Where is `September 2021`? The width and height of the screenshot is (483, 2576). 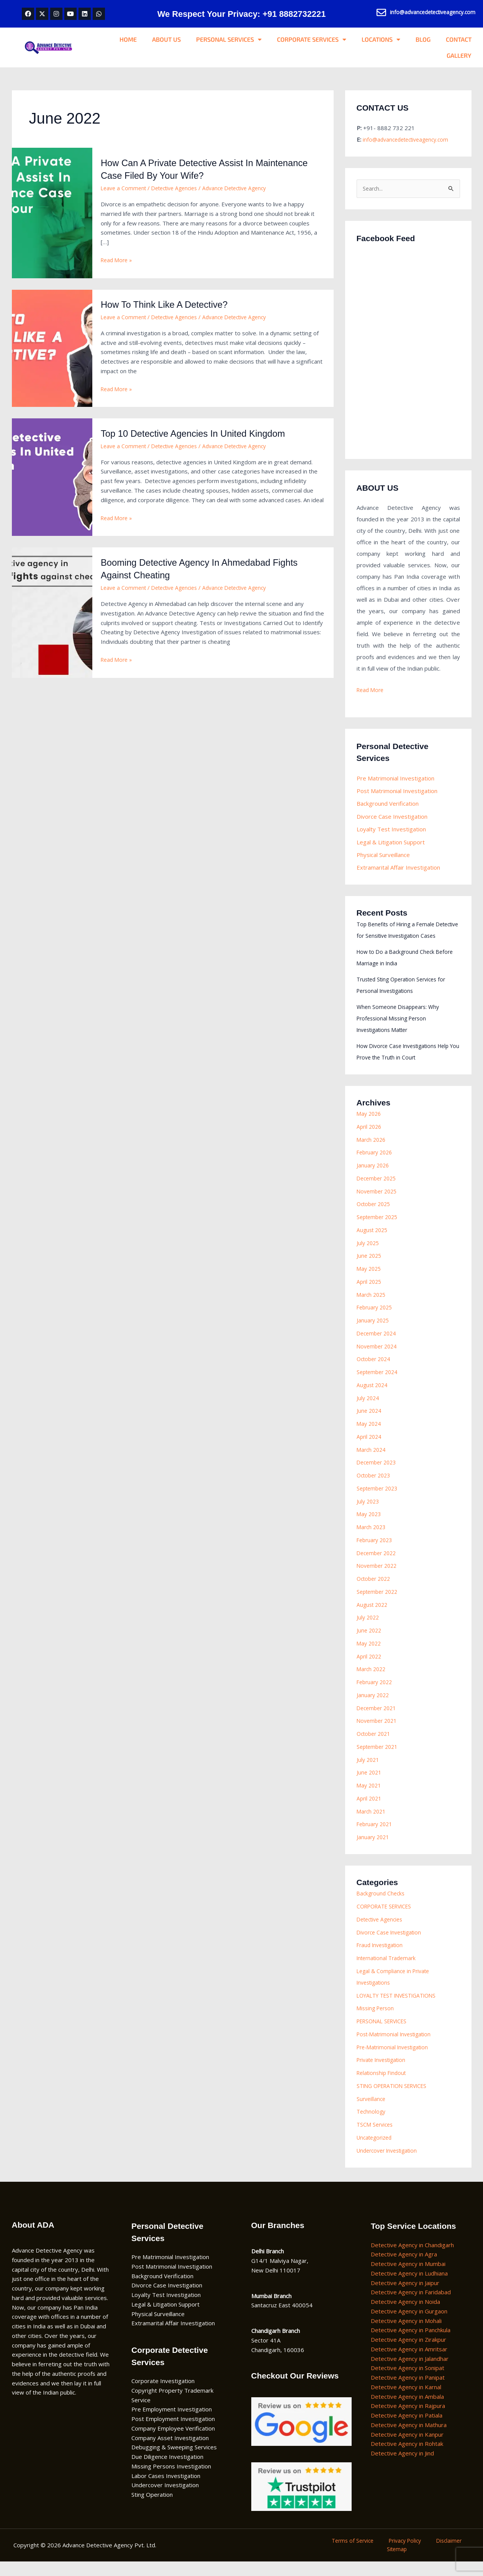 September 2021 is located at coordinates (379, 1759).